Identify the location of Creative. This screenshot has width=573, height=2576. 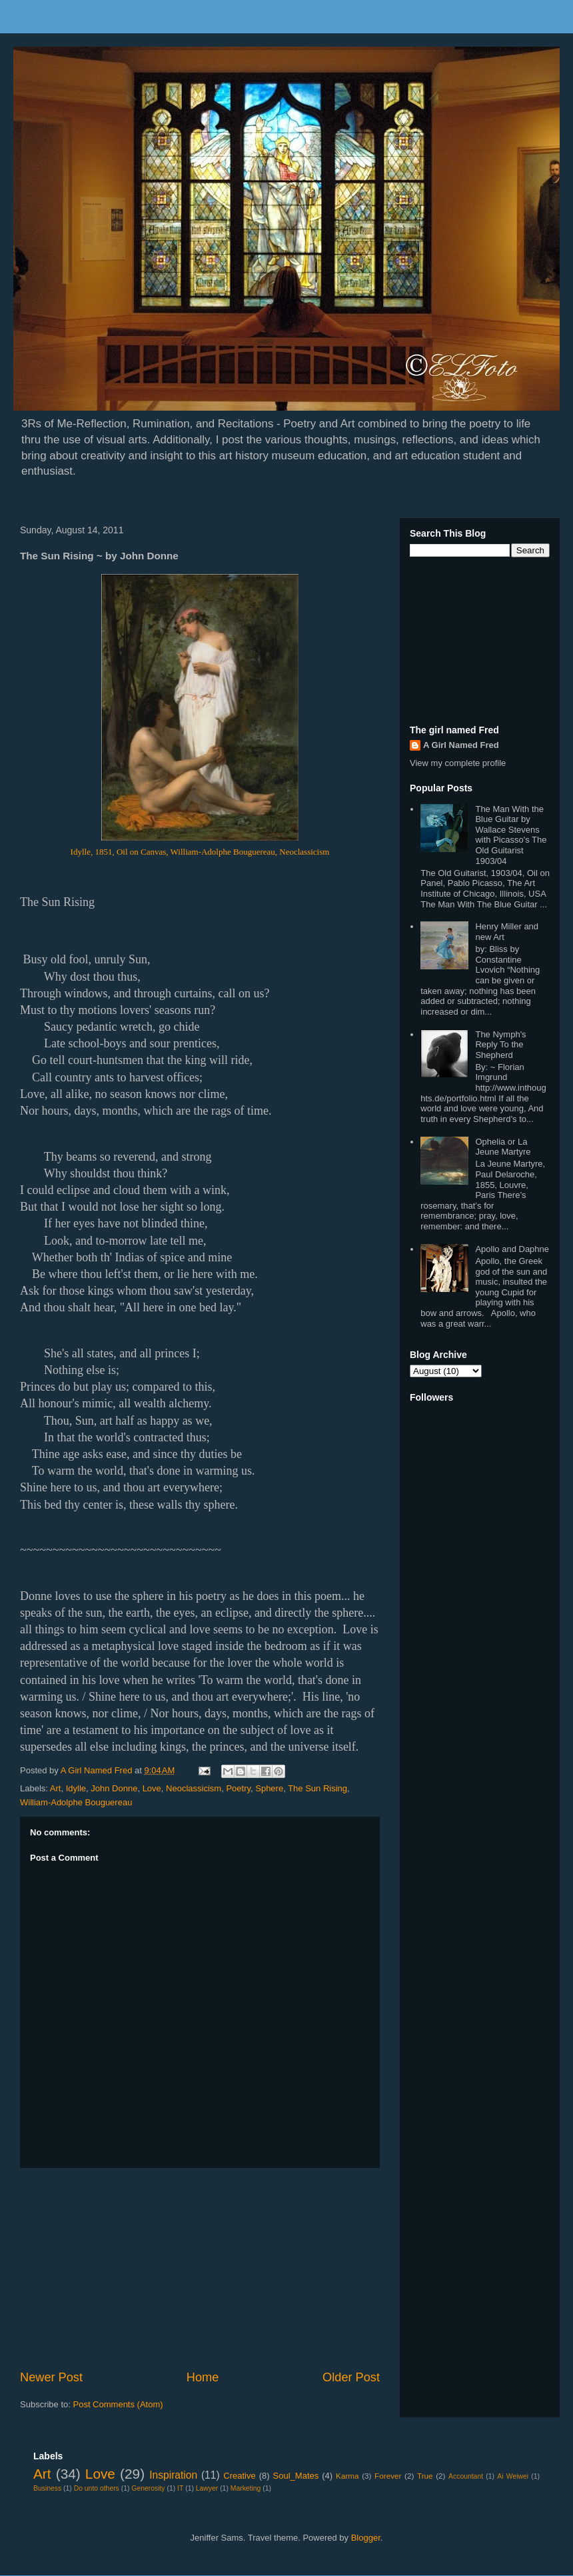
(239, 2476).